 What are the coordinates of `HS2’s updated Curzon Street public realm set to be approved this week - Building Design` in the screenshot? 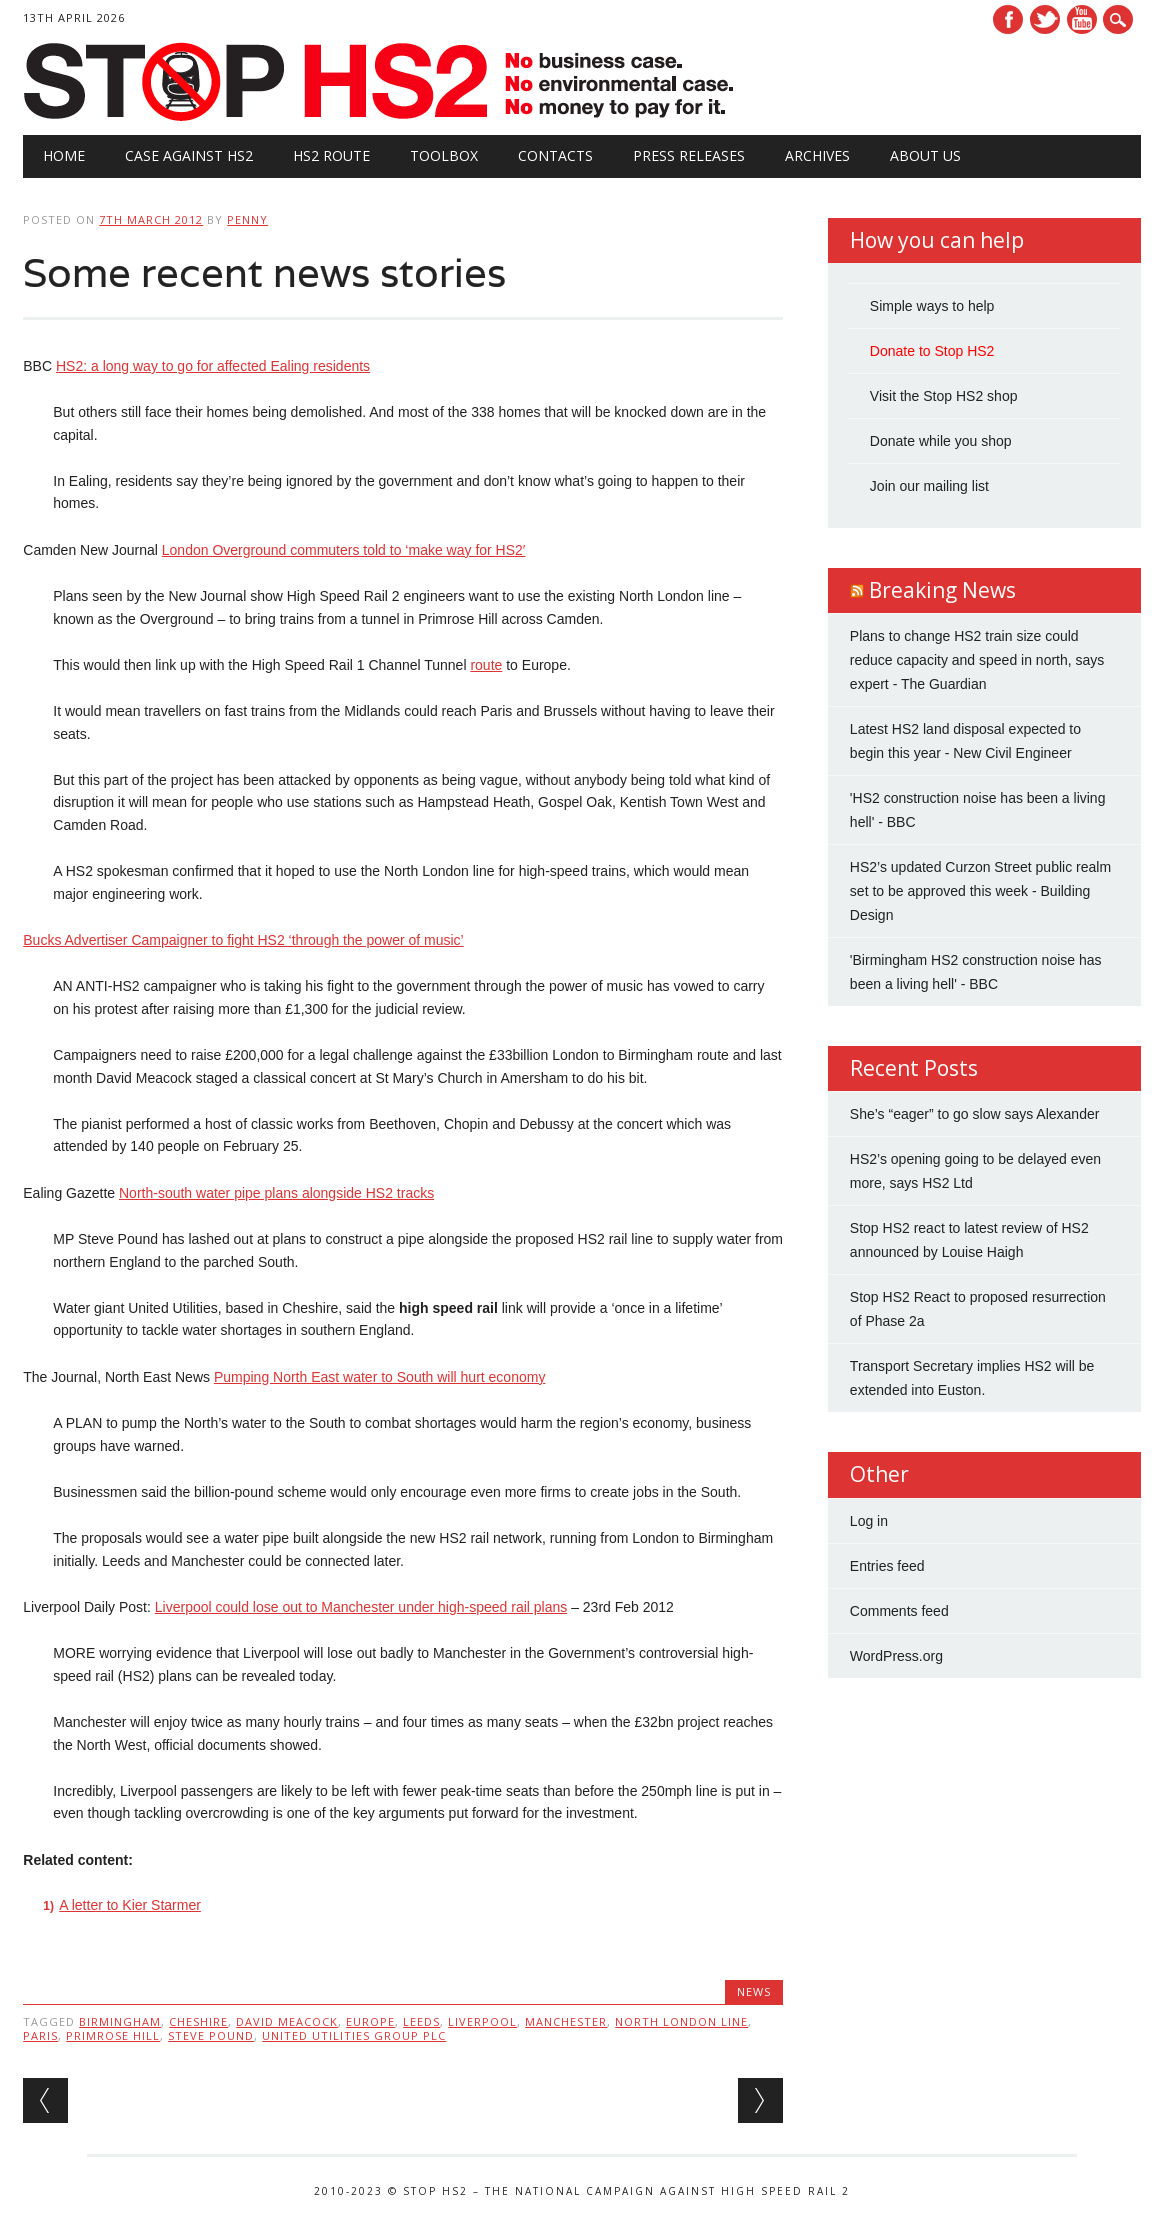 It's located at (980, 891).